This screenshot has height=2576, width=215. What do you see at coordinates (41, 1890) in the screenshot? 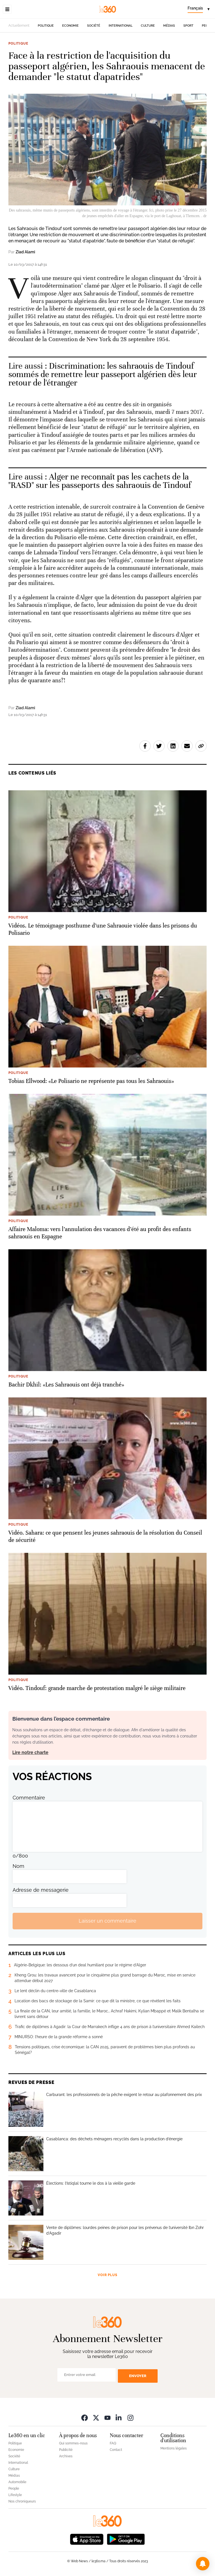
I see `Adresse de messagerie` at bounding box center [41, 1890].